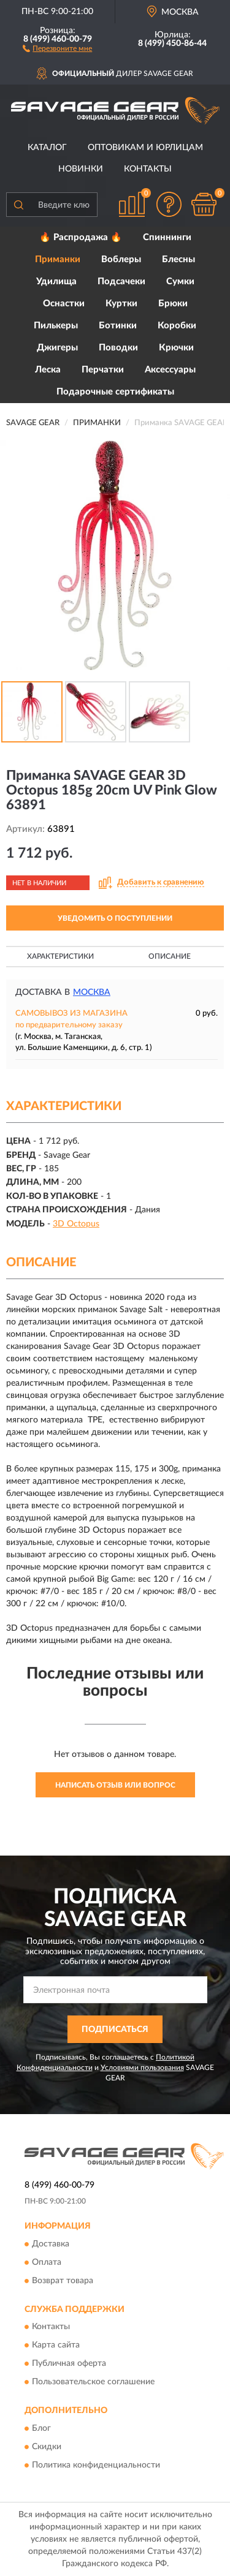 This screenshot has width=230, height=2576. What do you see at coordinates (57, 47) in the screenshot?
I see `[button]` at bounding box center [57, 47].